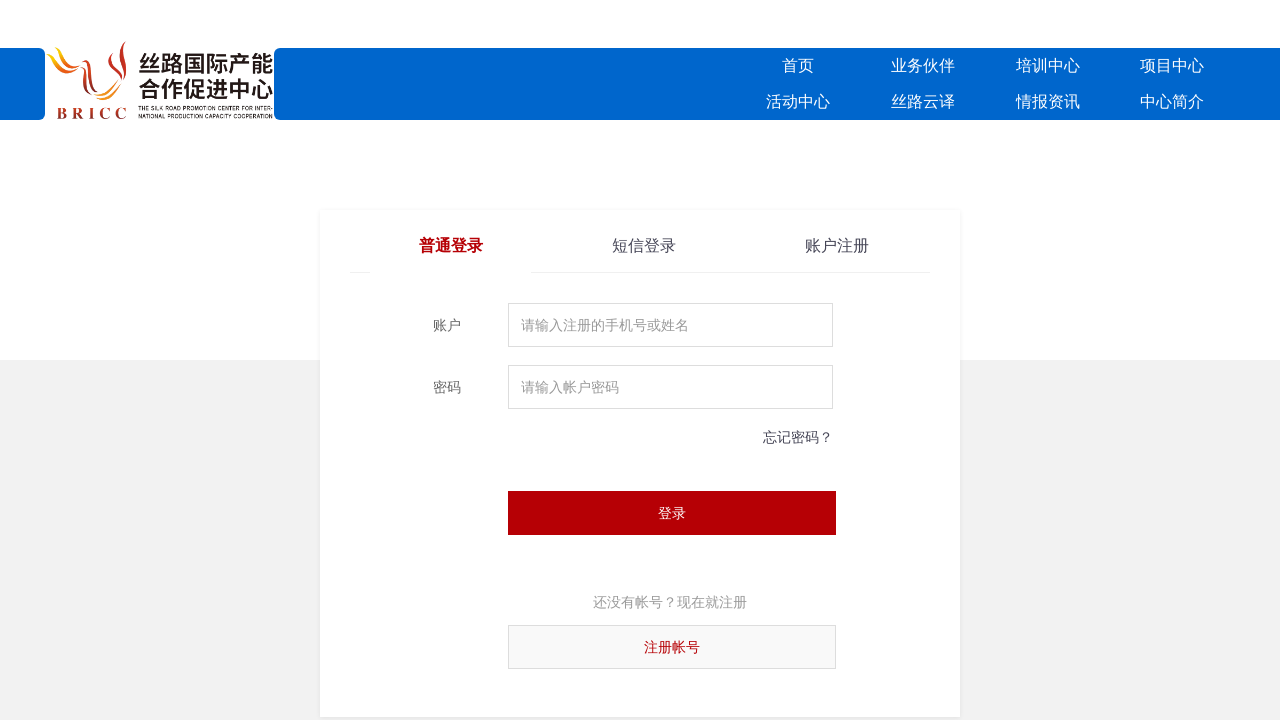 Image resolution: width=1280 pixels, height=720 pixels. Describe the element at coordinates (447, 387) in the screenshot. I see `密码` at that location.